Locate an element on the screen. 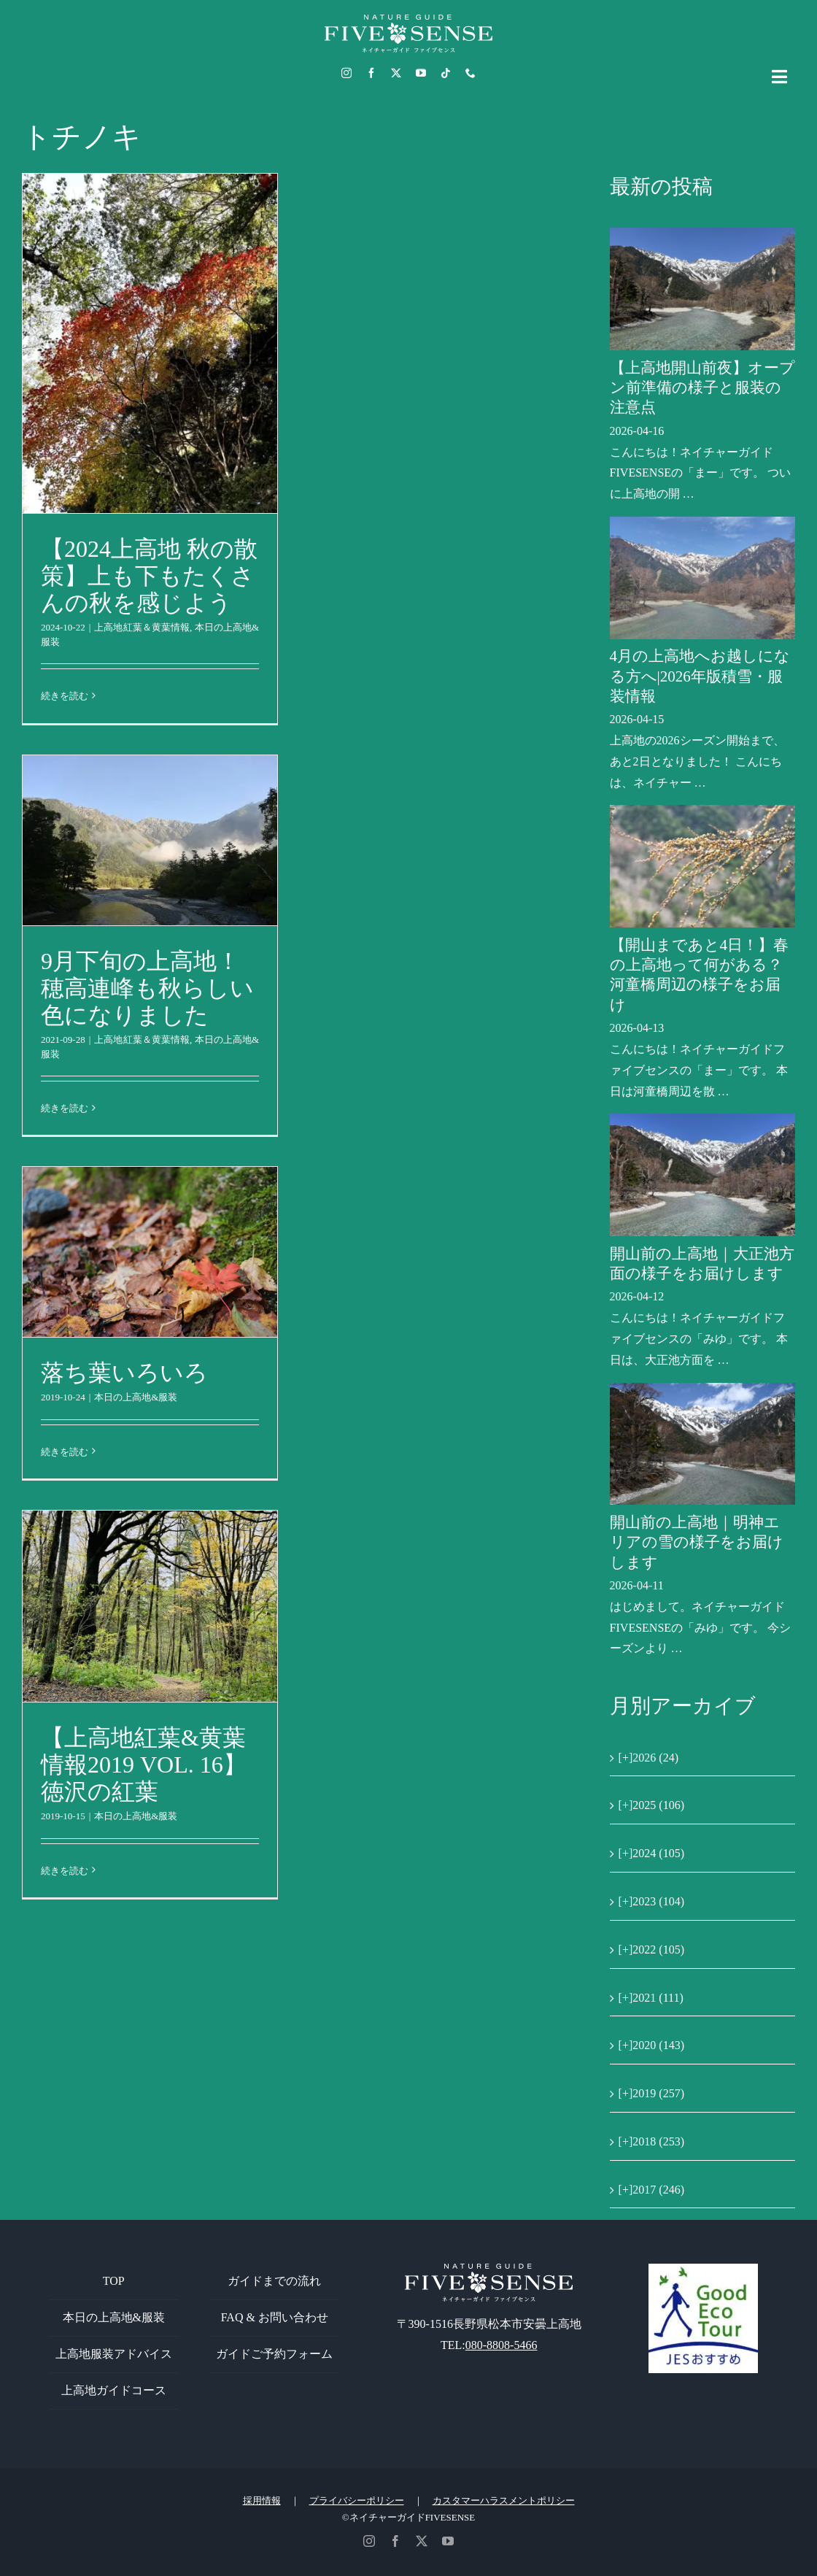 The width and height of the screenshot is (817, 2576). [youtube] is located at coordinates (421, 73).